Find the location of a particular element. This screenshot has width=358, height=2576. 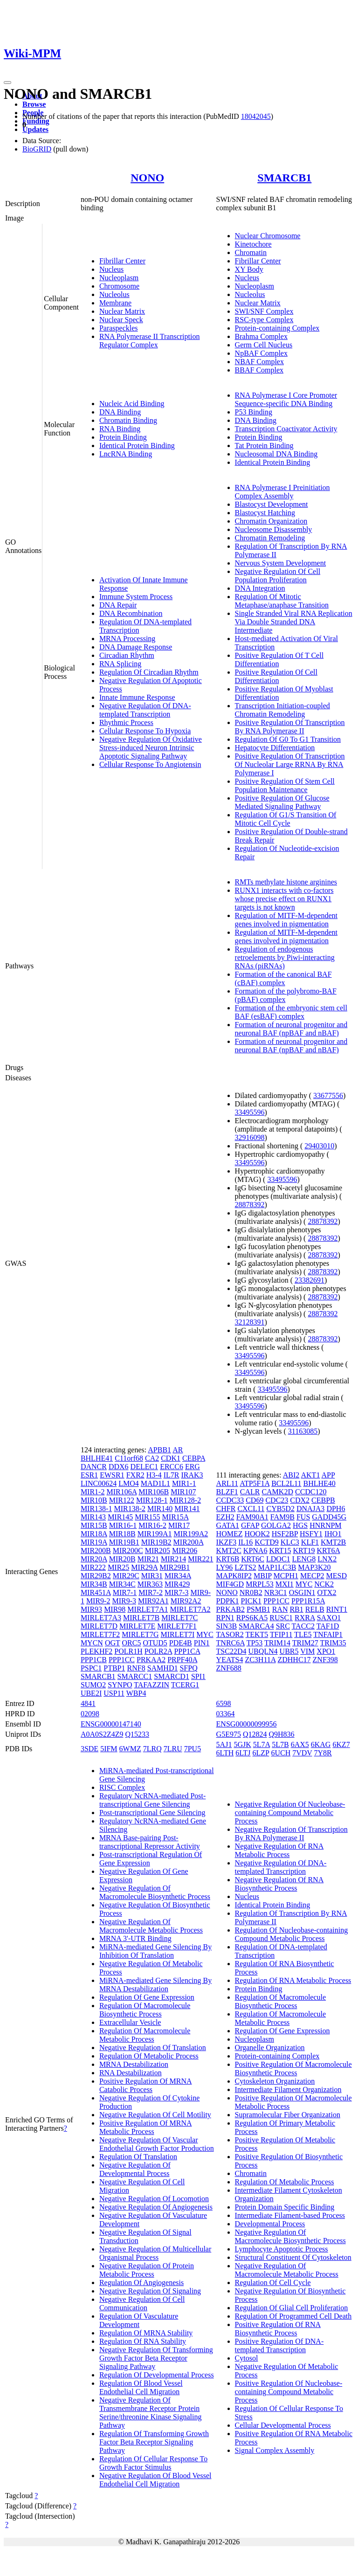

6LTH is located at coordinates (225, 1753).